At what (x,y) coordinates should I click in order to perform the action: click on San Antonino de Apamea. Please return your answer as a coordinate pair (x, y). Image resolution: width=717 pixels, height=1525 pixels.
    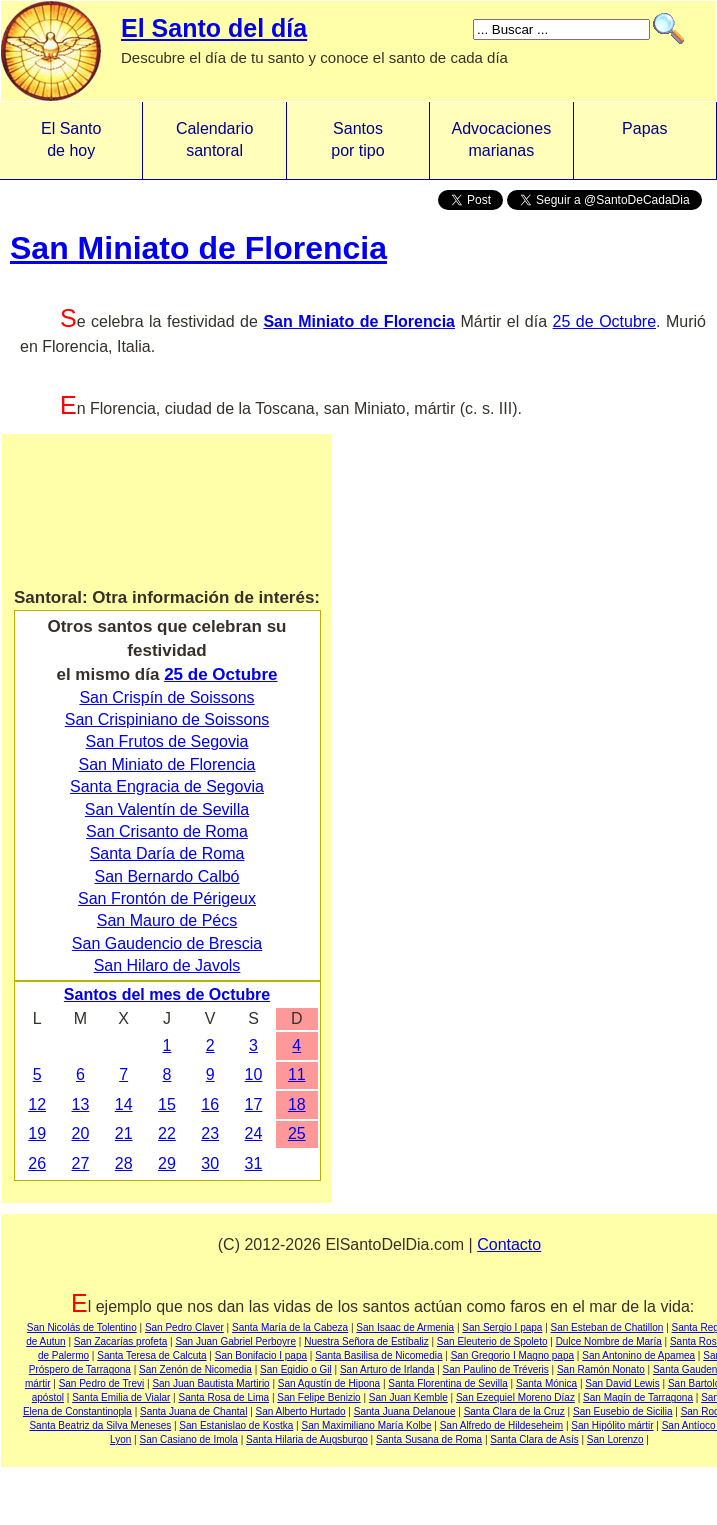
    Looking at the image, I should click on (638, 1355).